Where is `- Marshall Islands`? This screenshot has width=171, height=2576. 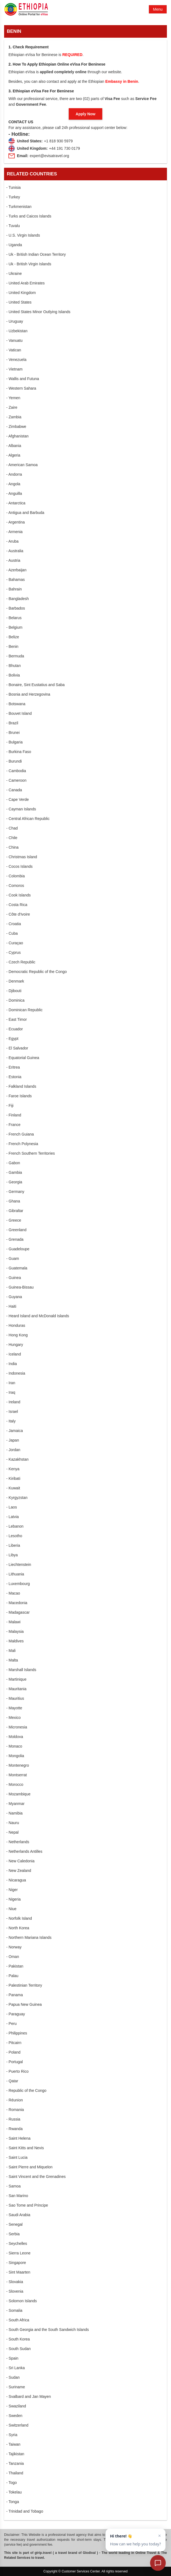
- Marshall Islands is located at coordinates (21, 1670).